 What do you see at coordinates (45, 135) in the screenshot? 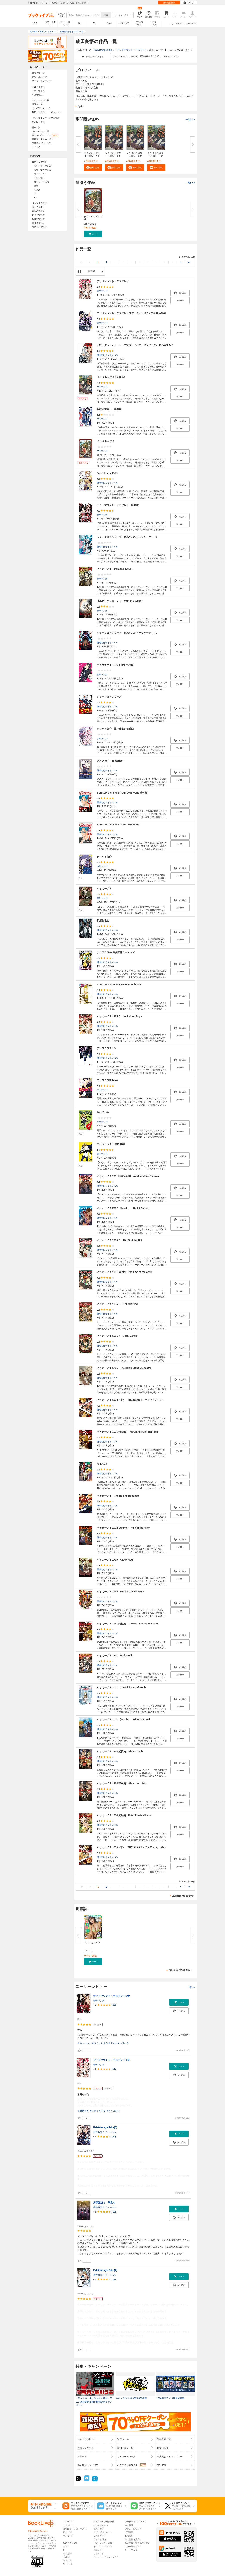
I see `みんなの公開リスト` at bounding box center [45, 135].